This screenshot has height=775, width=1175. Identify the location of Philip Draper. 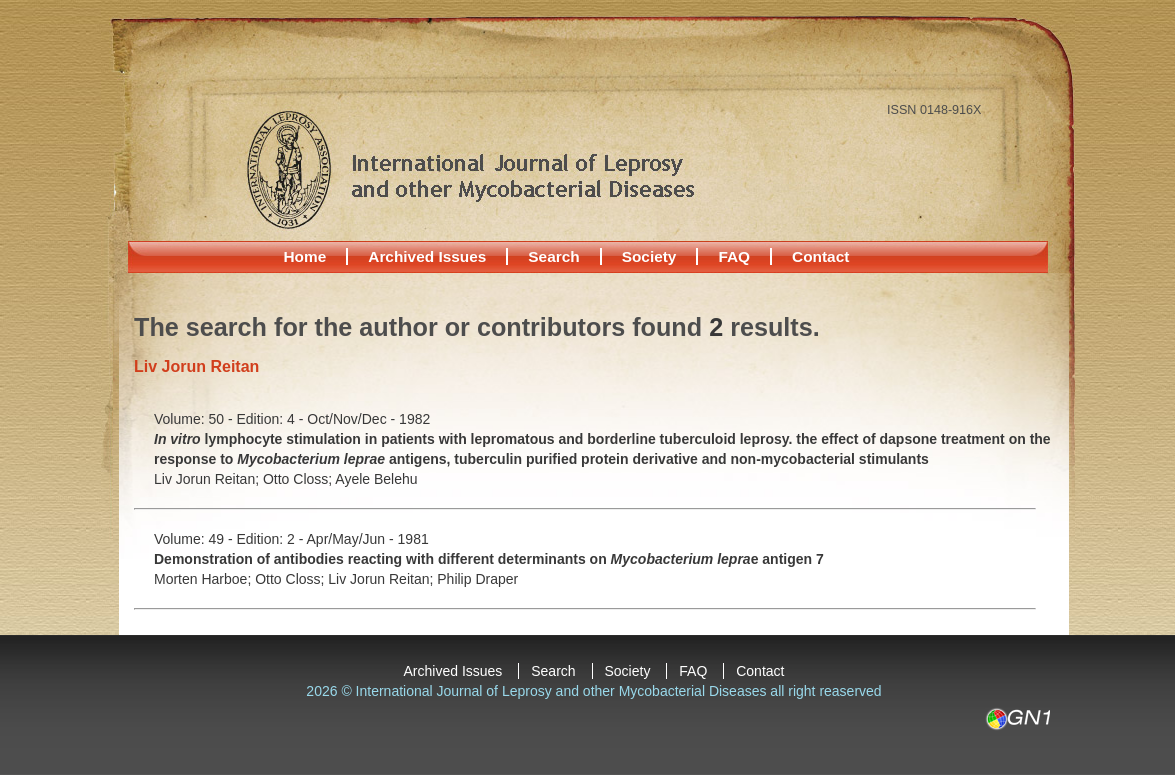
(477, 579).